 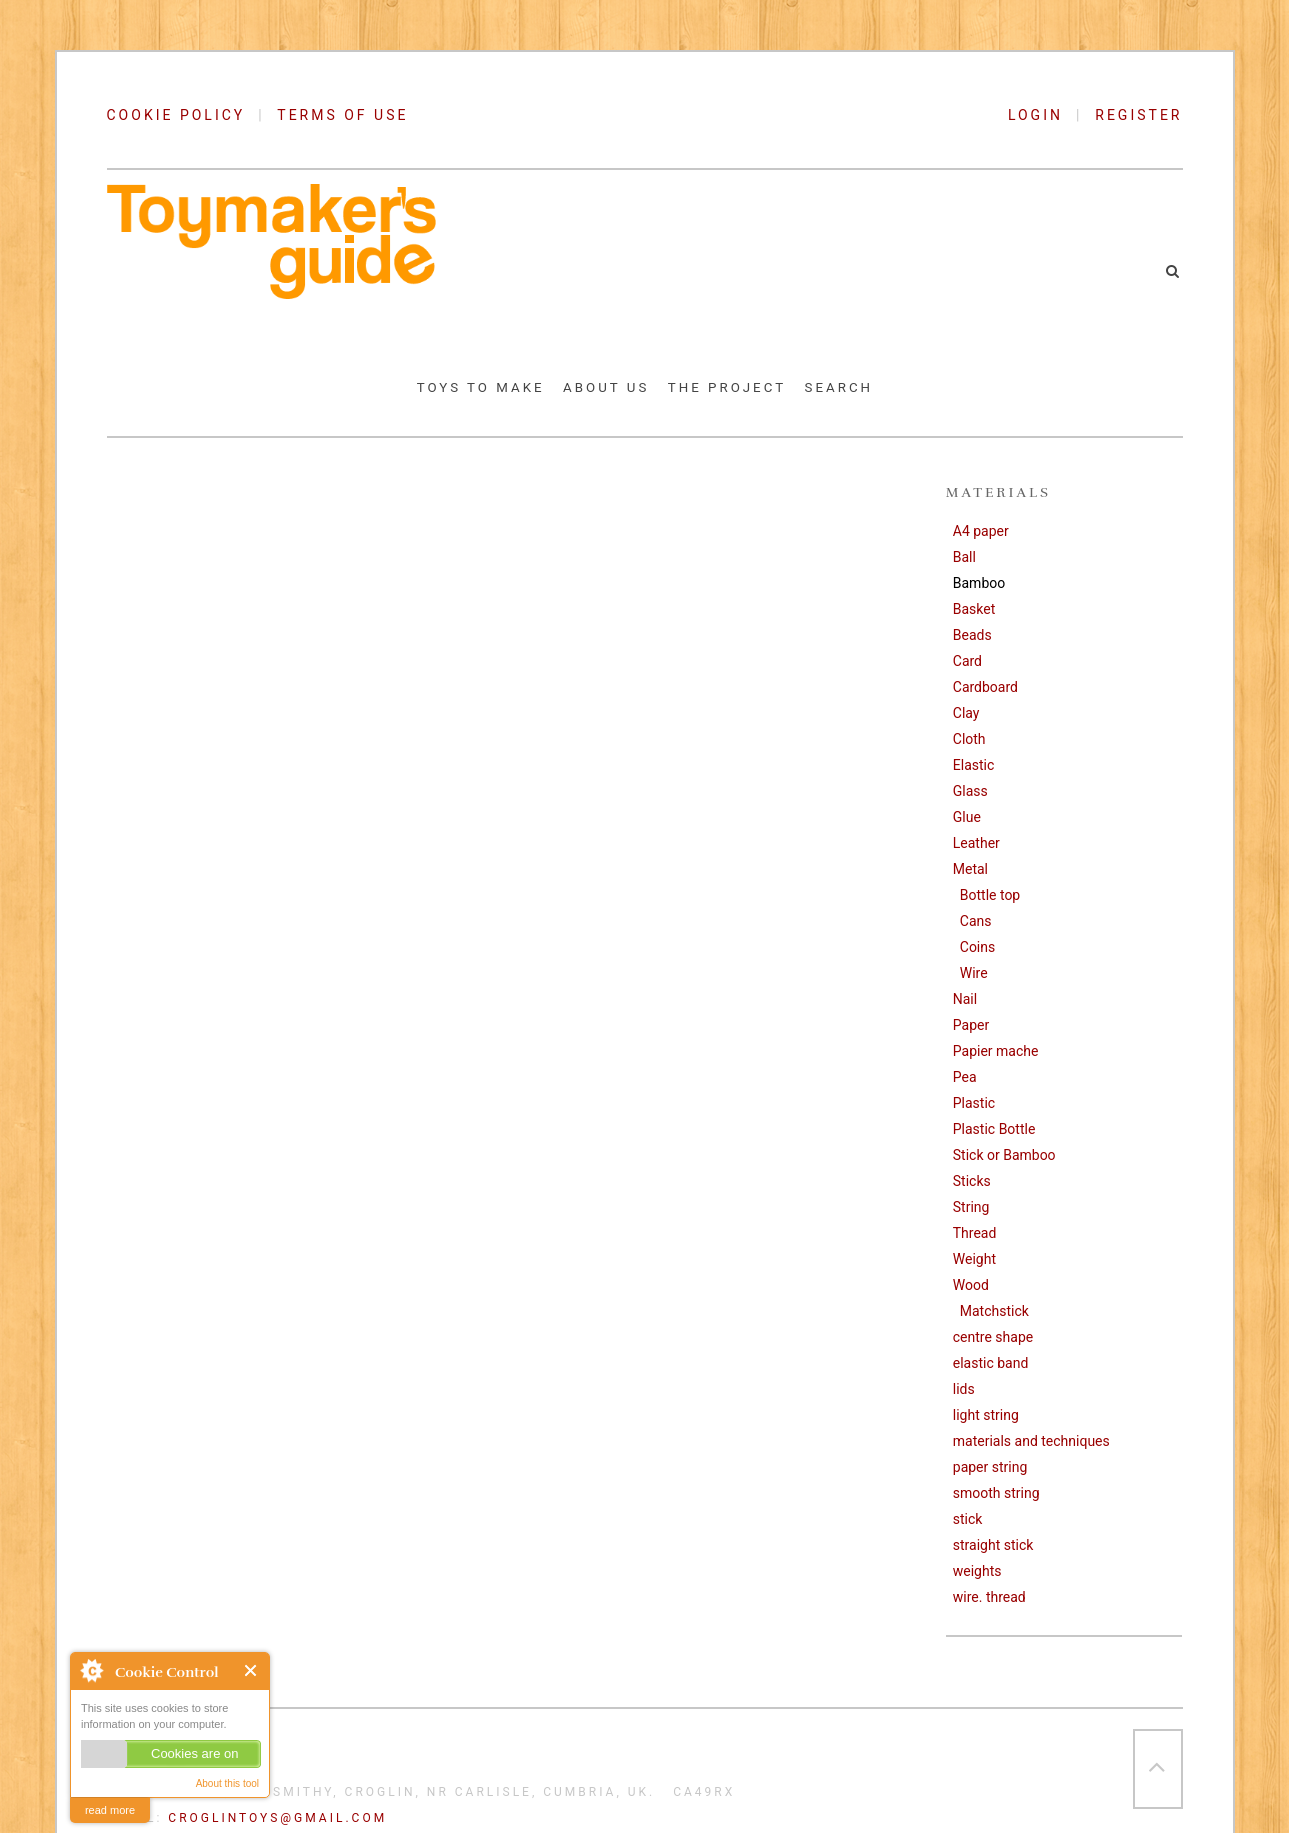 I want to click on Cloth, so click(x=969, y=739).